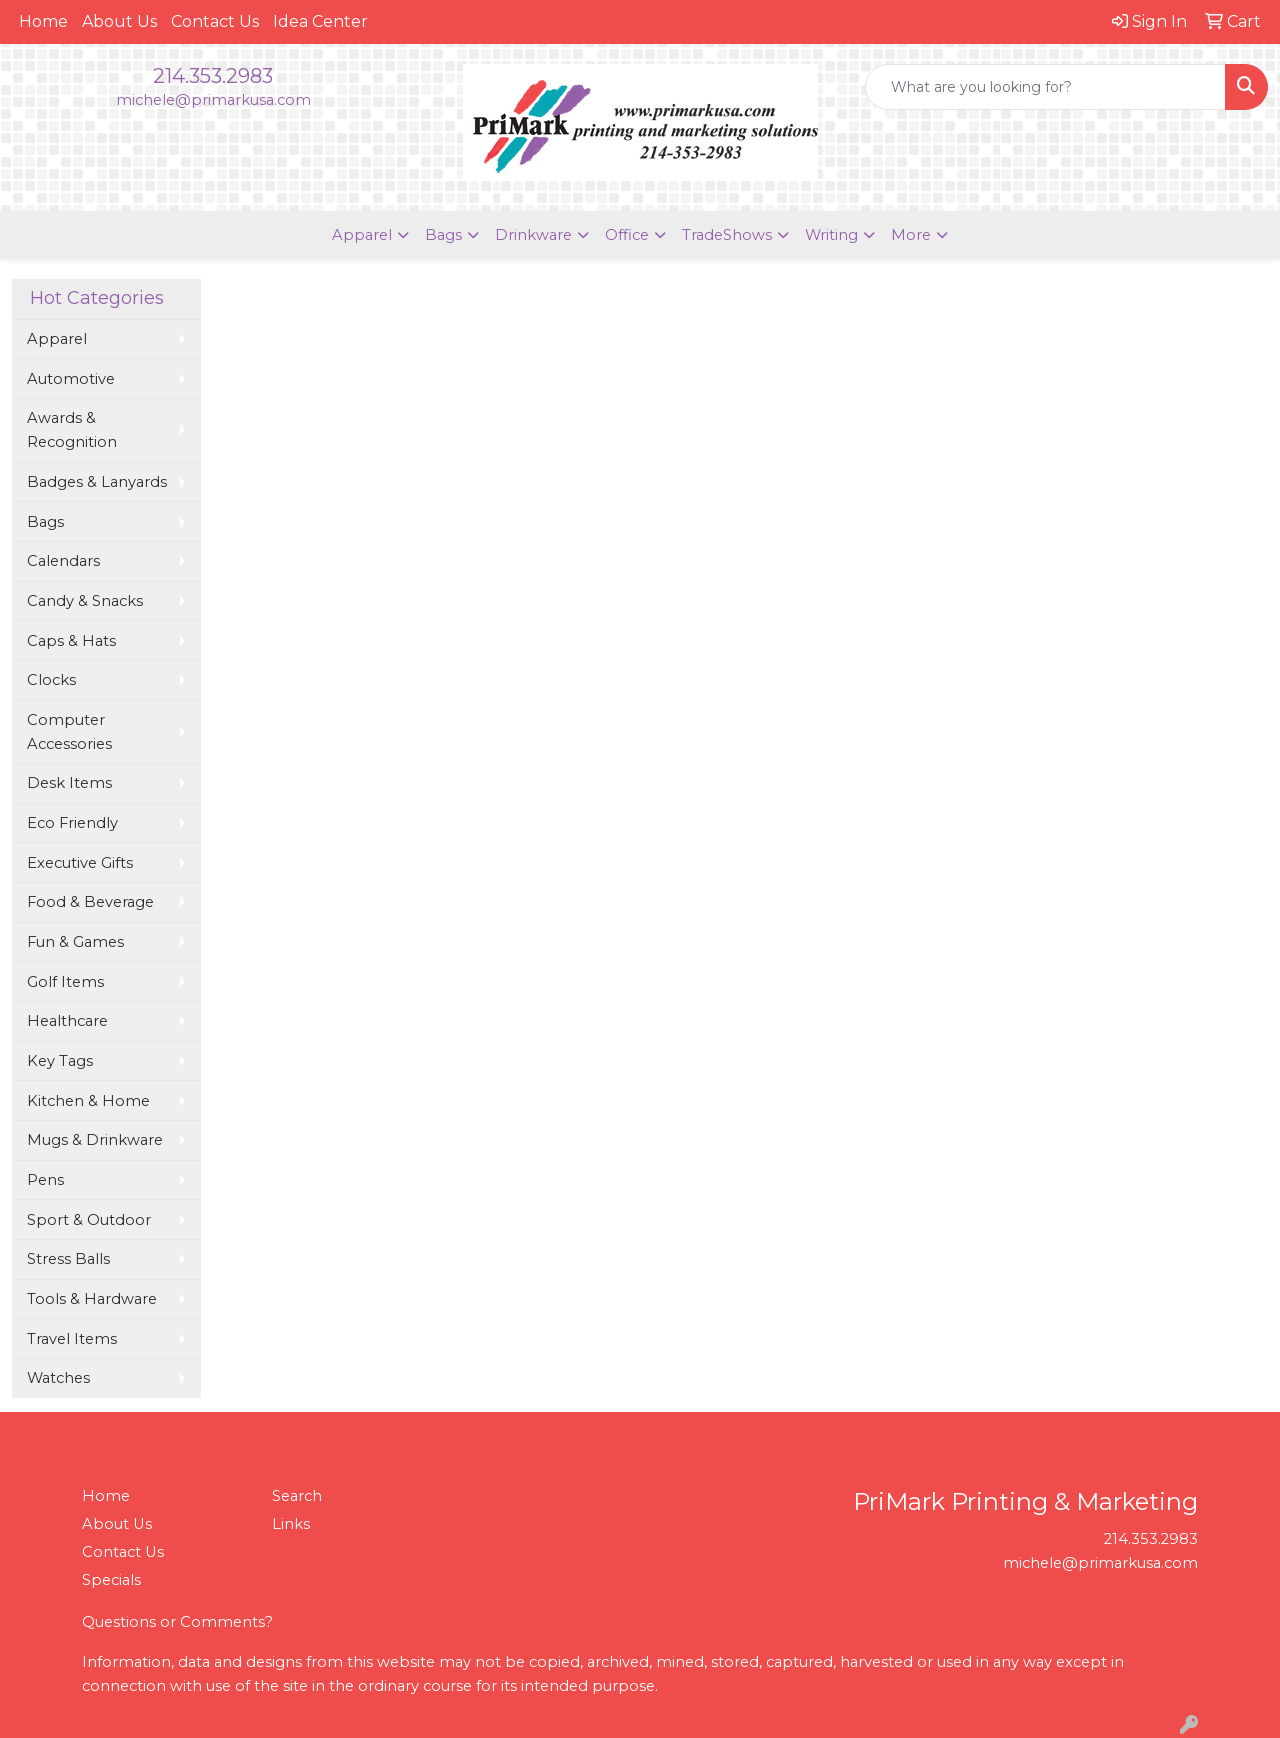 This screenshot has width=1280, height=1738. I want to click on Golf Items, so click(65, 982).